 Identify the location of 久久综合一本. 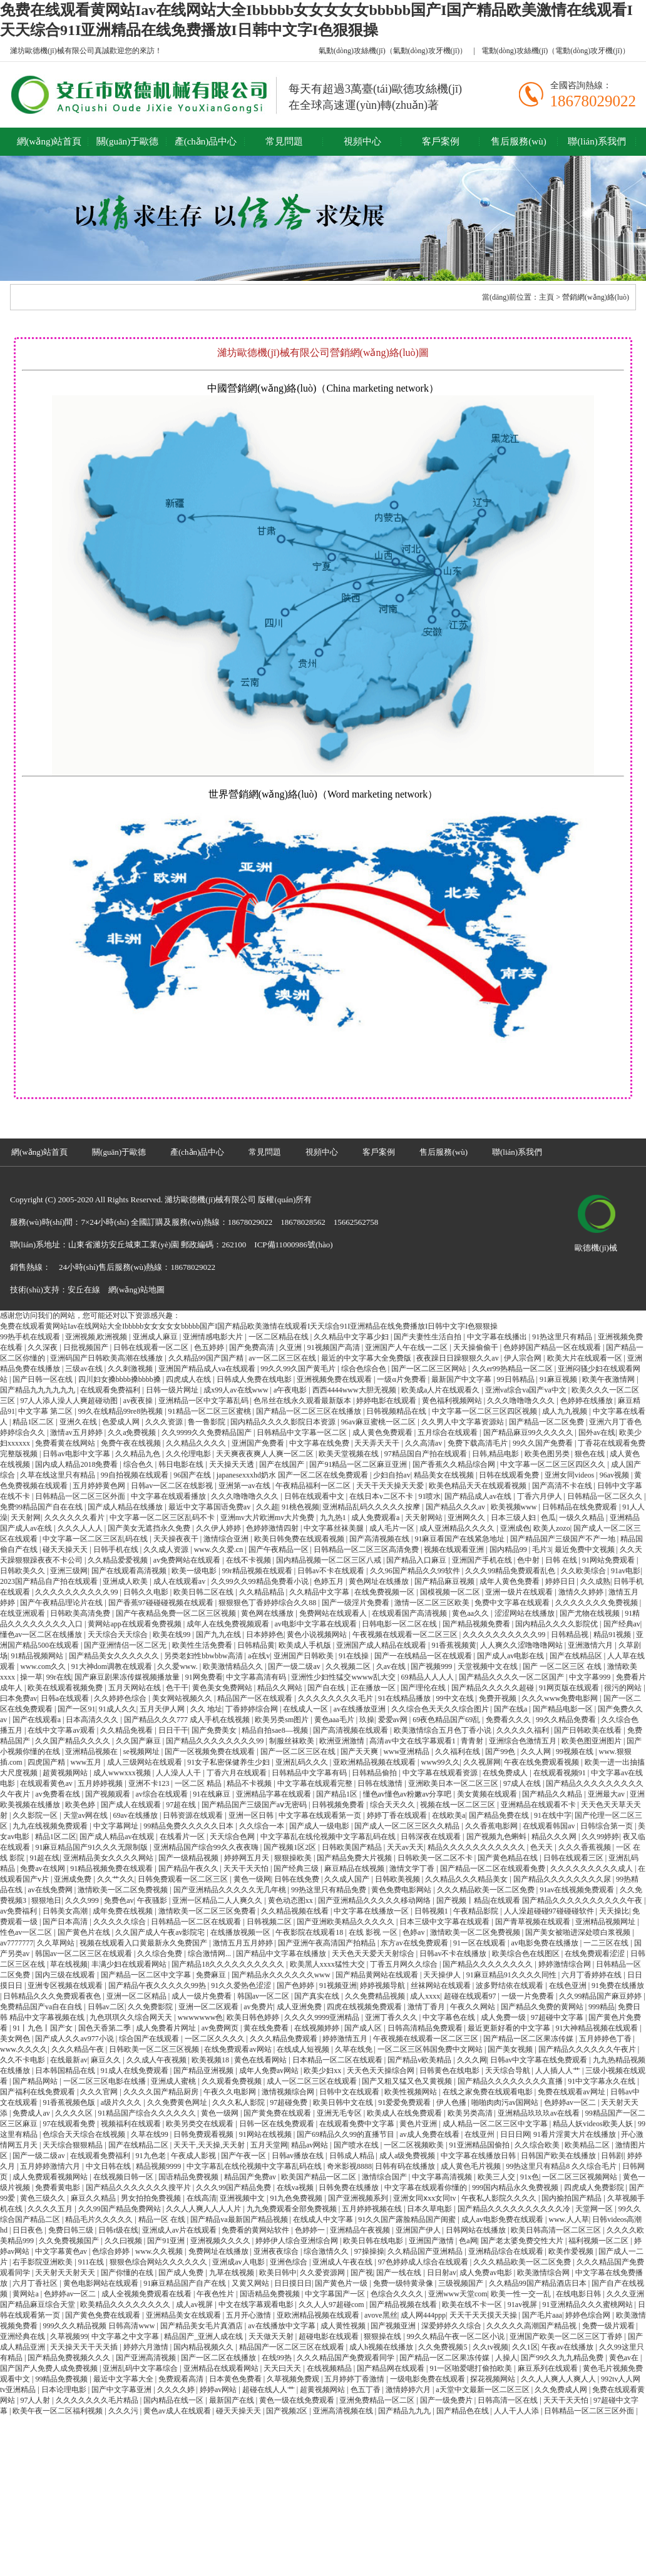
(262, 1826).